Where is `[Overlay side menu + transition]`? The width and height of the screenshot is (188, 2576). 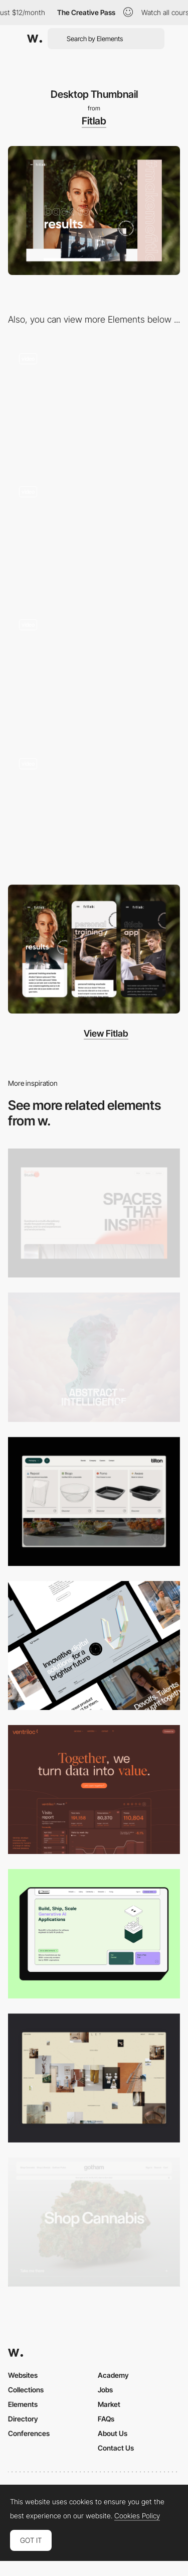
[Overlay side menu + transition] is located at coordinates (94, 672).